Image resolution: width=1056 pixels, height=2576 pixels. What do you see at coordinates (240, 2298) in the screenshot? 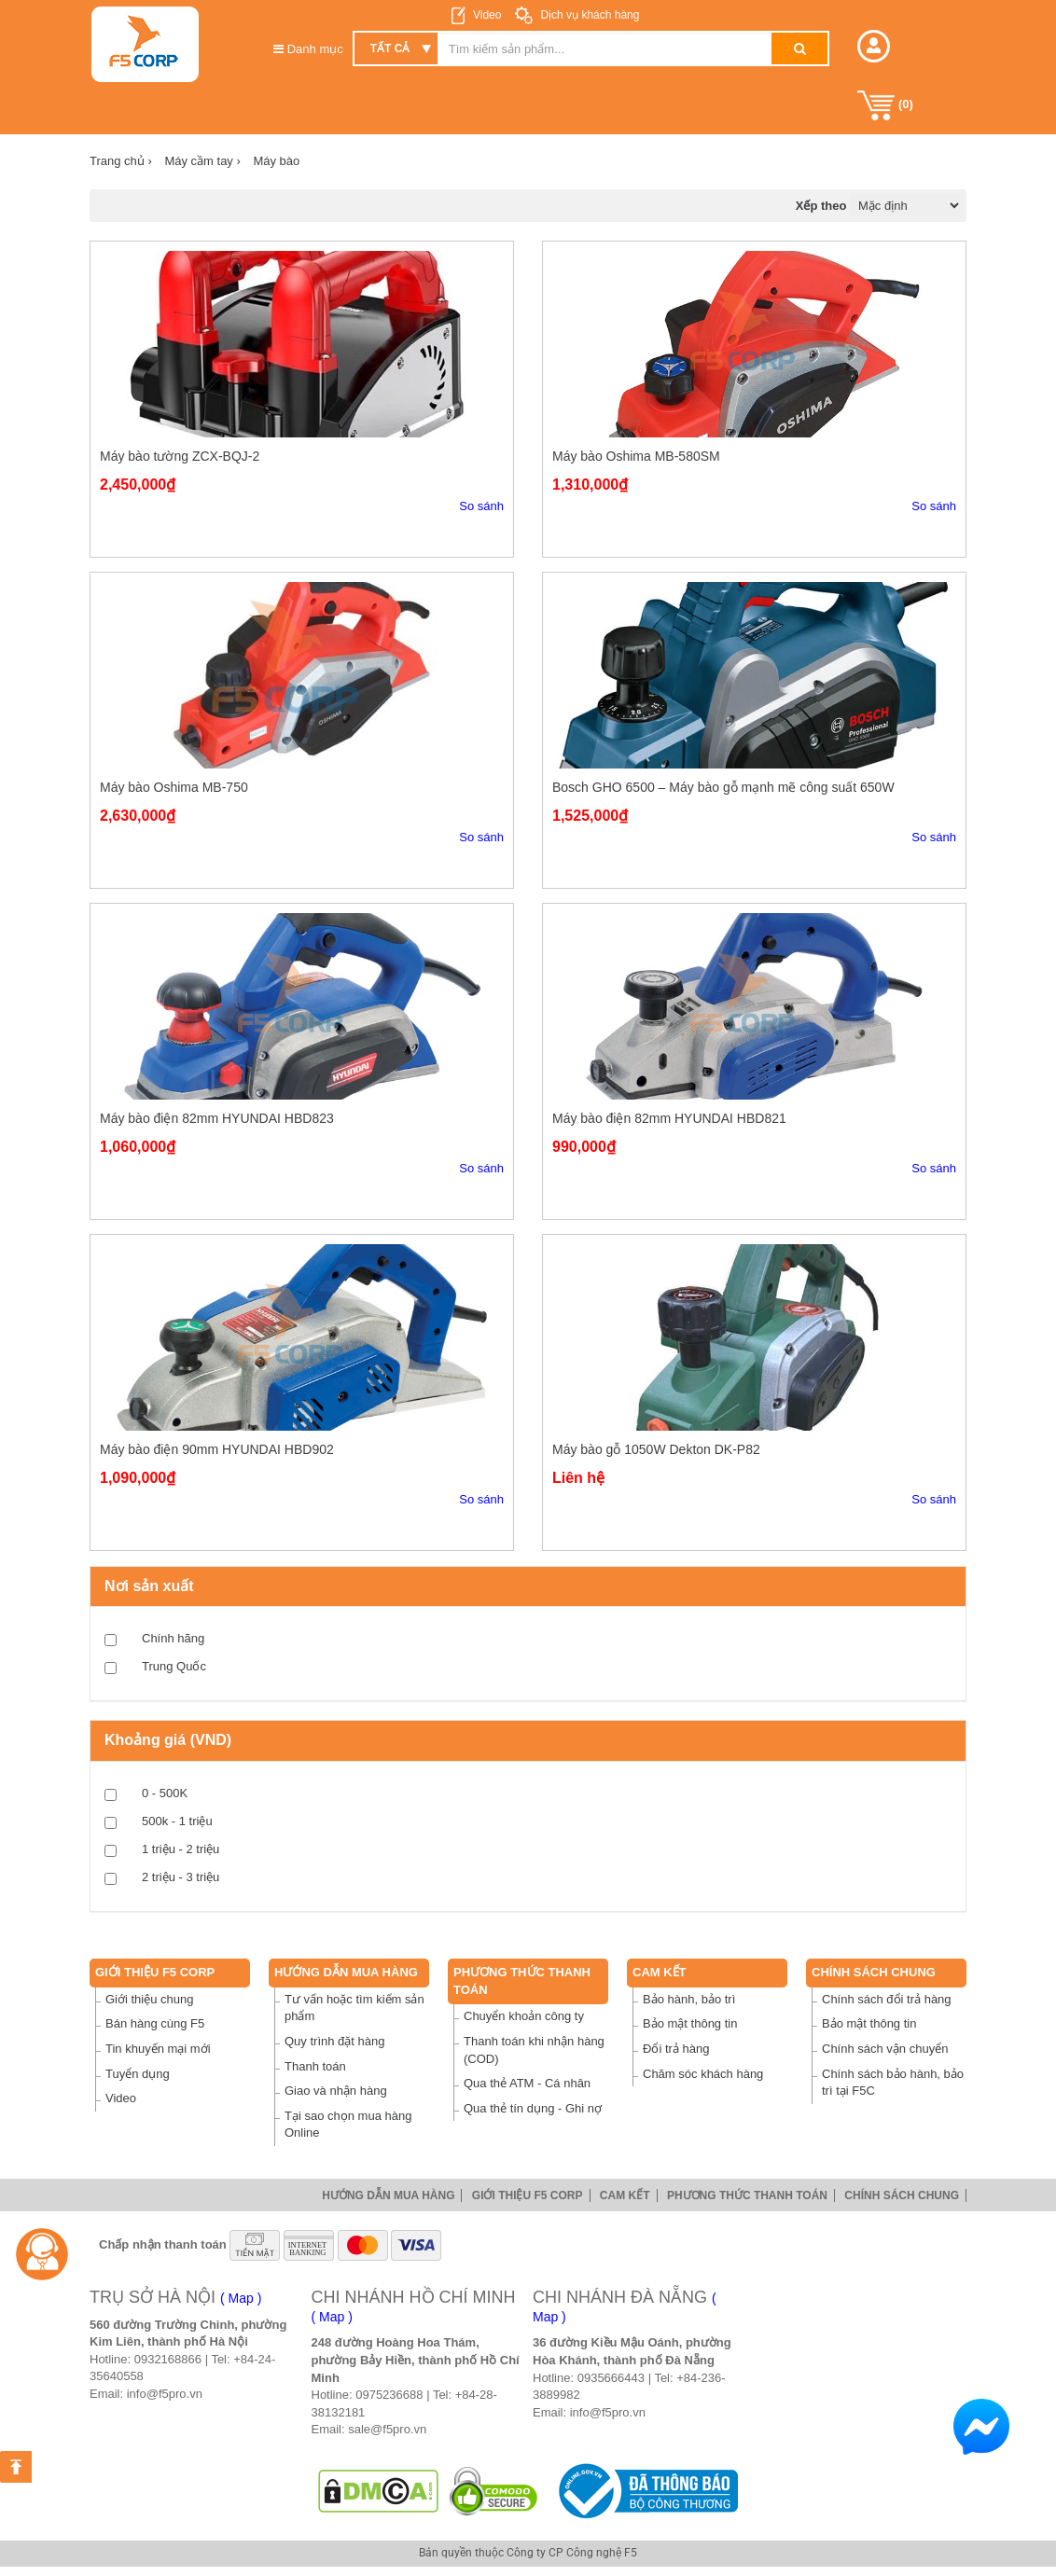
I see `( Map )` at bounding box center [240, 2298].